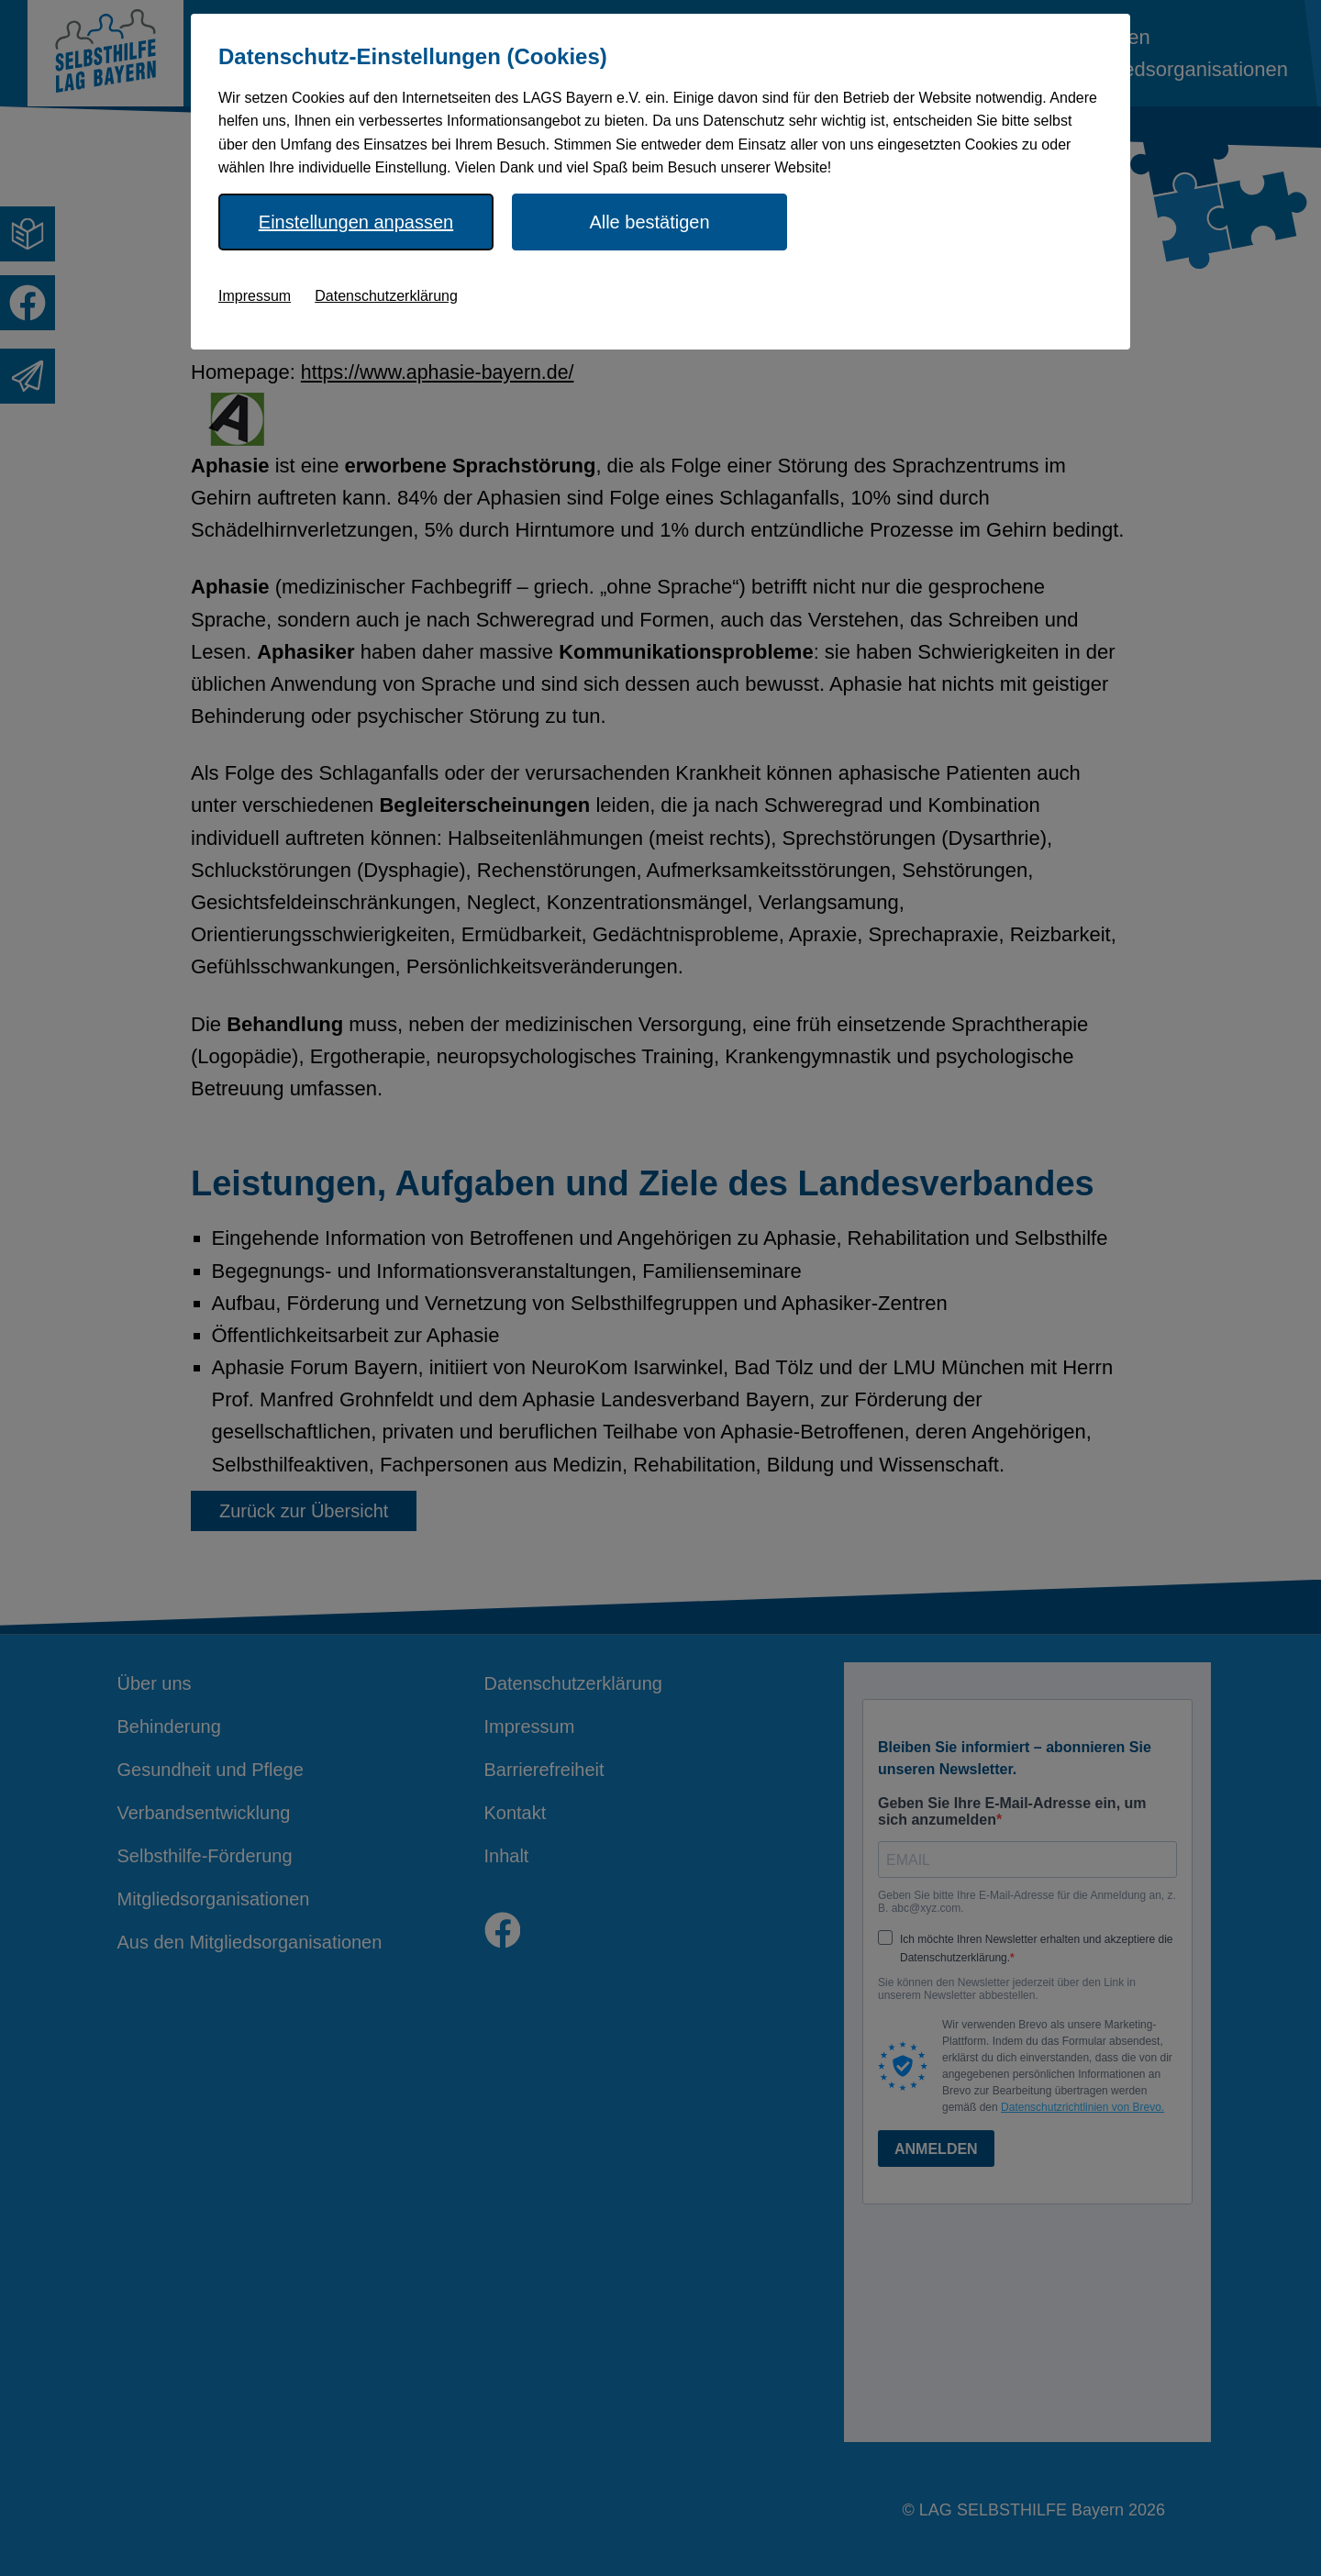  What do you see at coordinates (386, 296) in the screenshot?
I see `Datenschutzerklärung` at bounding box center [386, 296].